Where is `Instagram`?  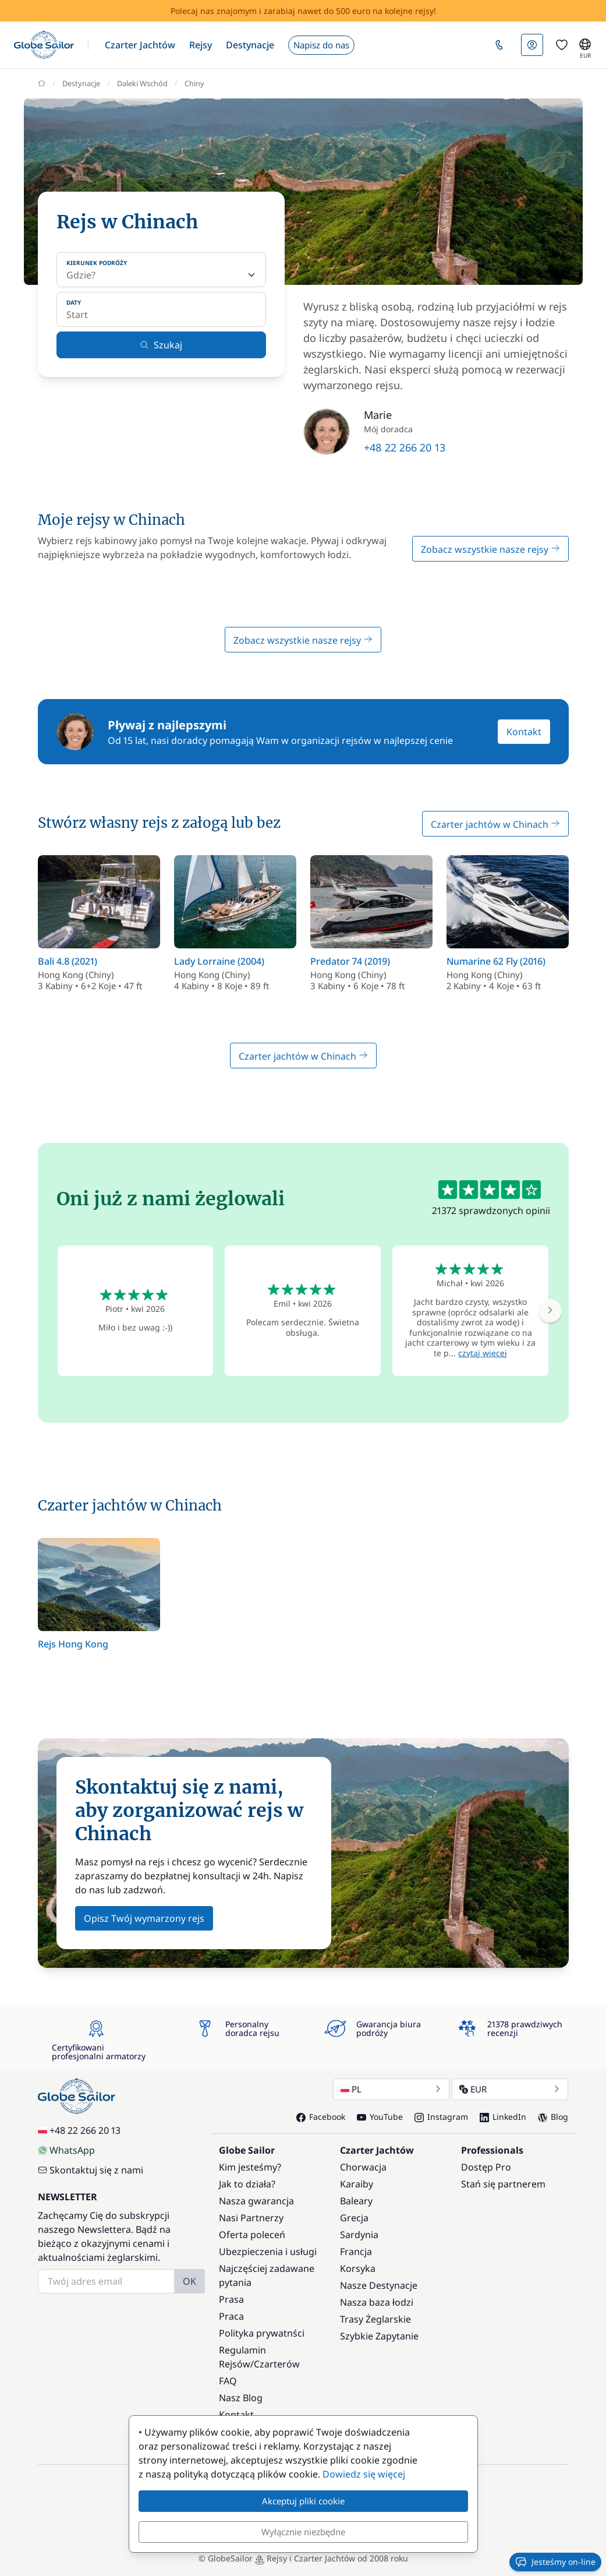
Instagram is located at coordinates (441, 2116).